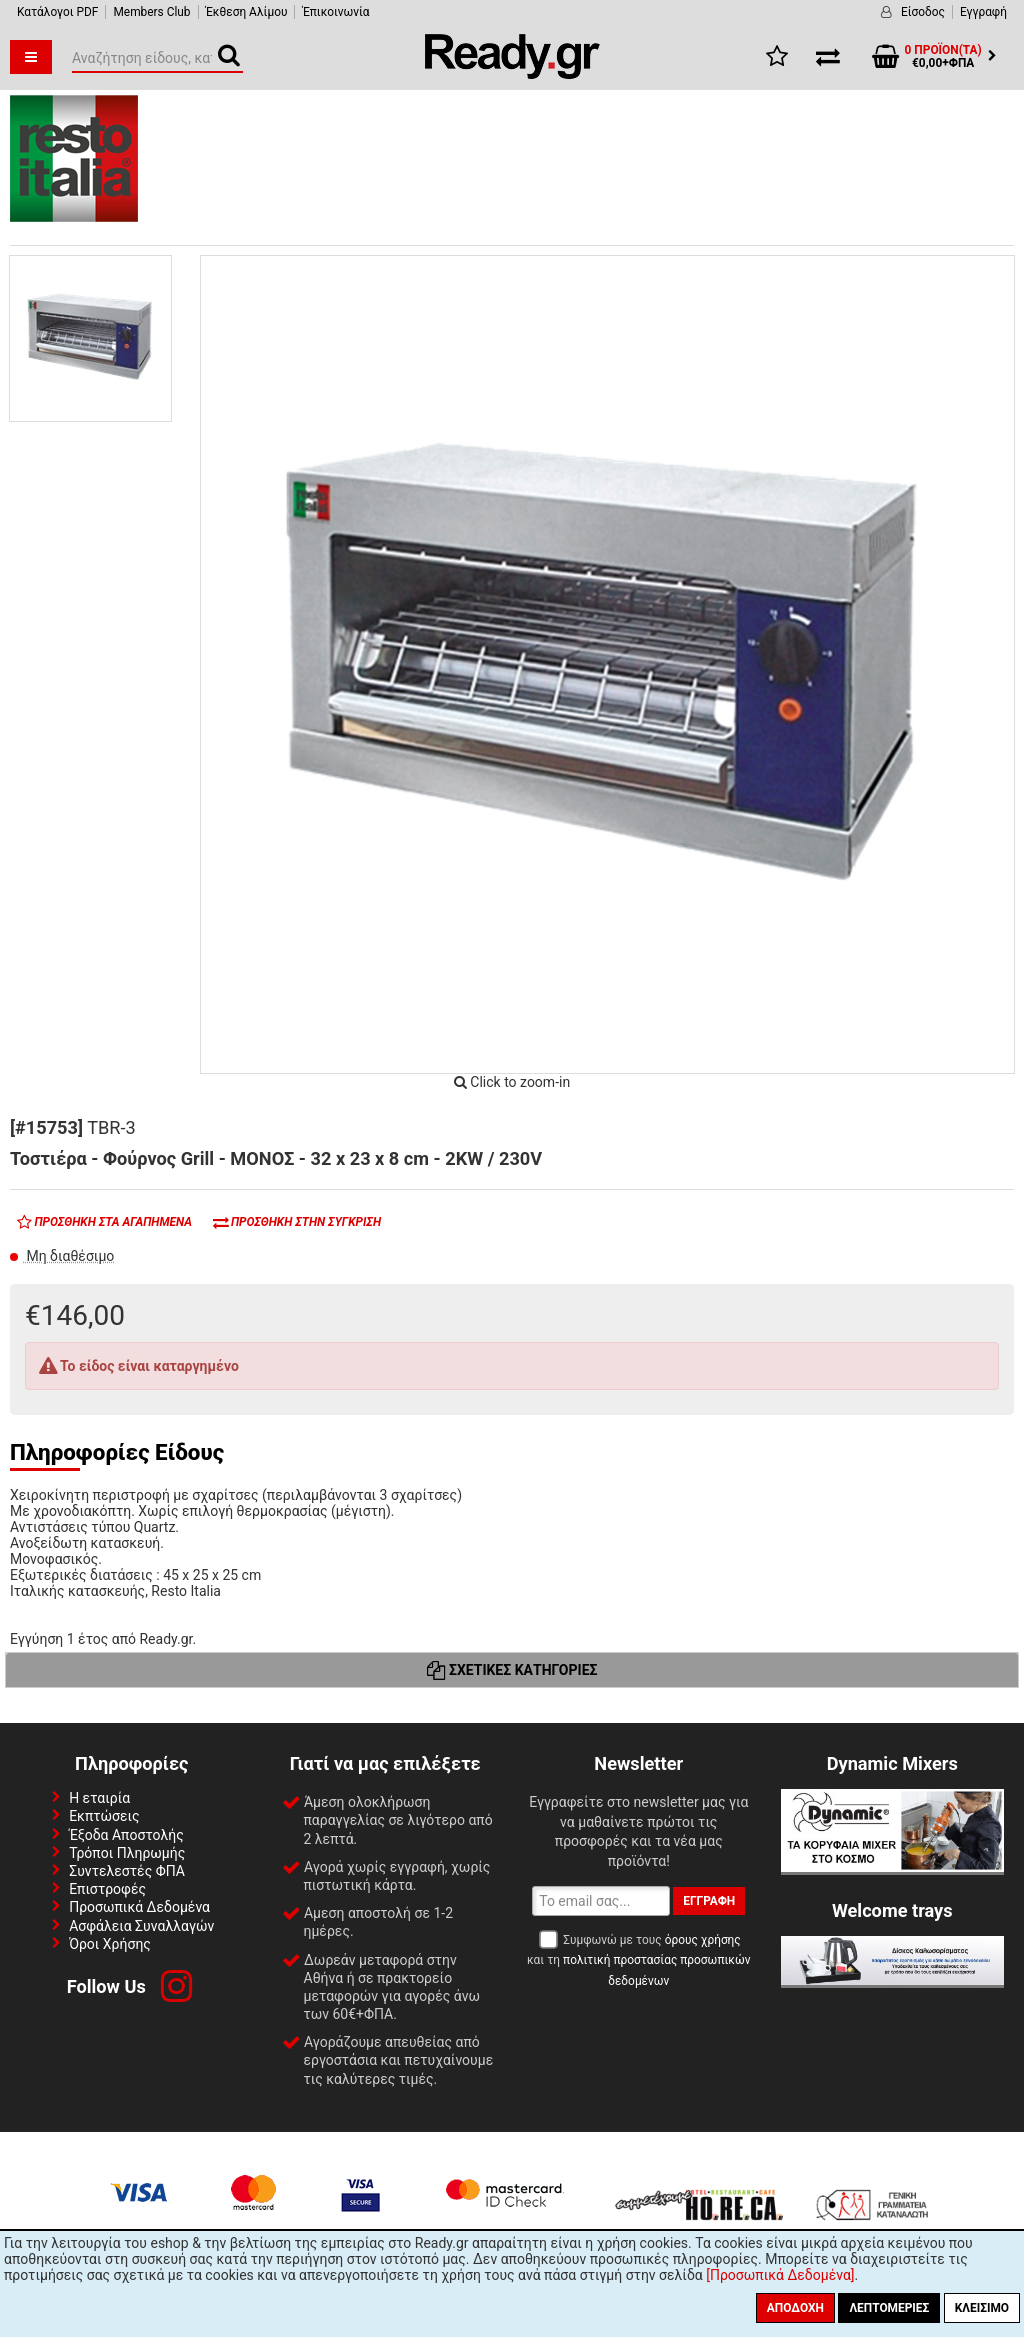 The image size is (1024, 2337). I want to click on Κλείσιμο, so click(982, 2308).